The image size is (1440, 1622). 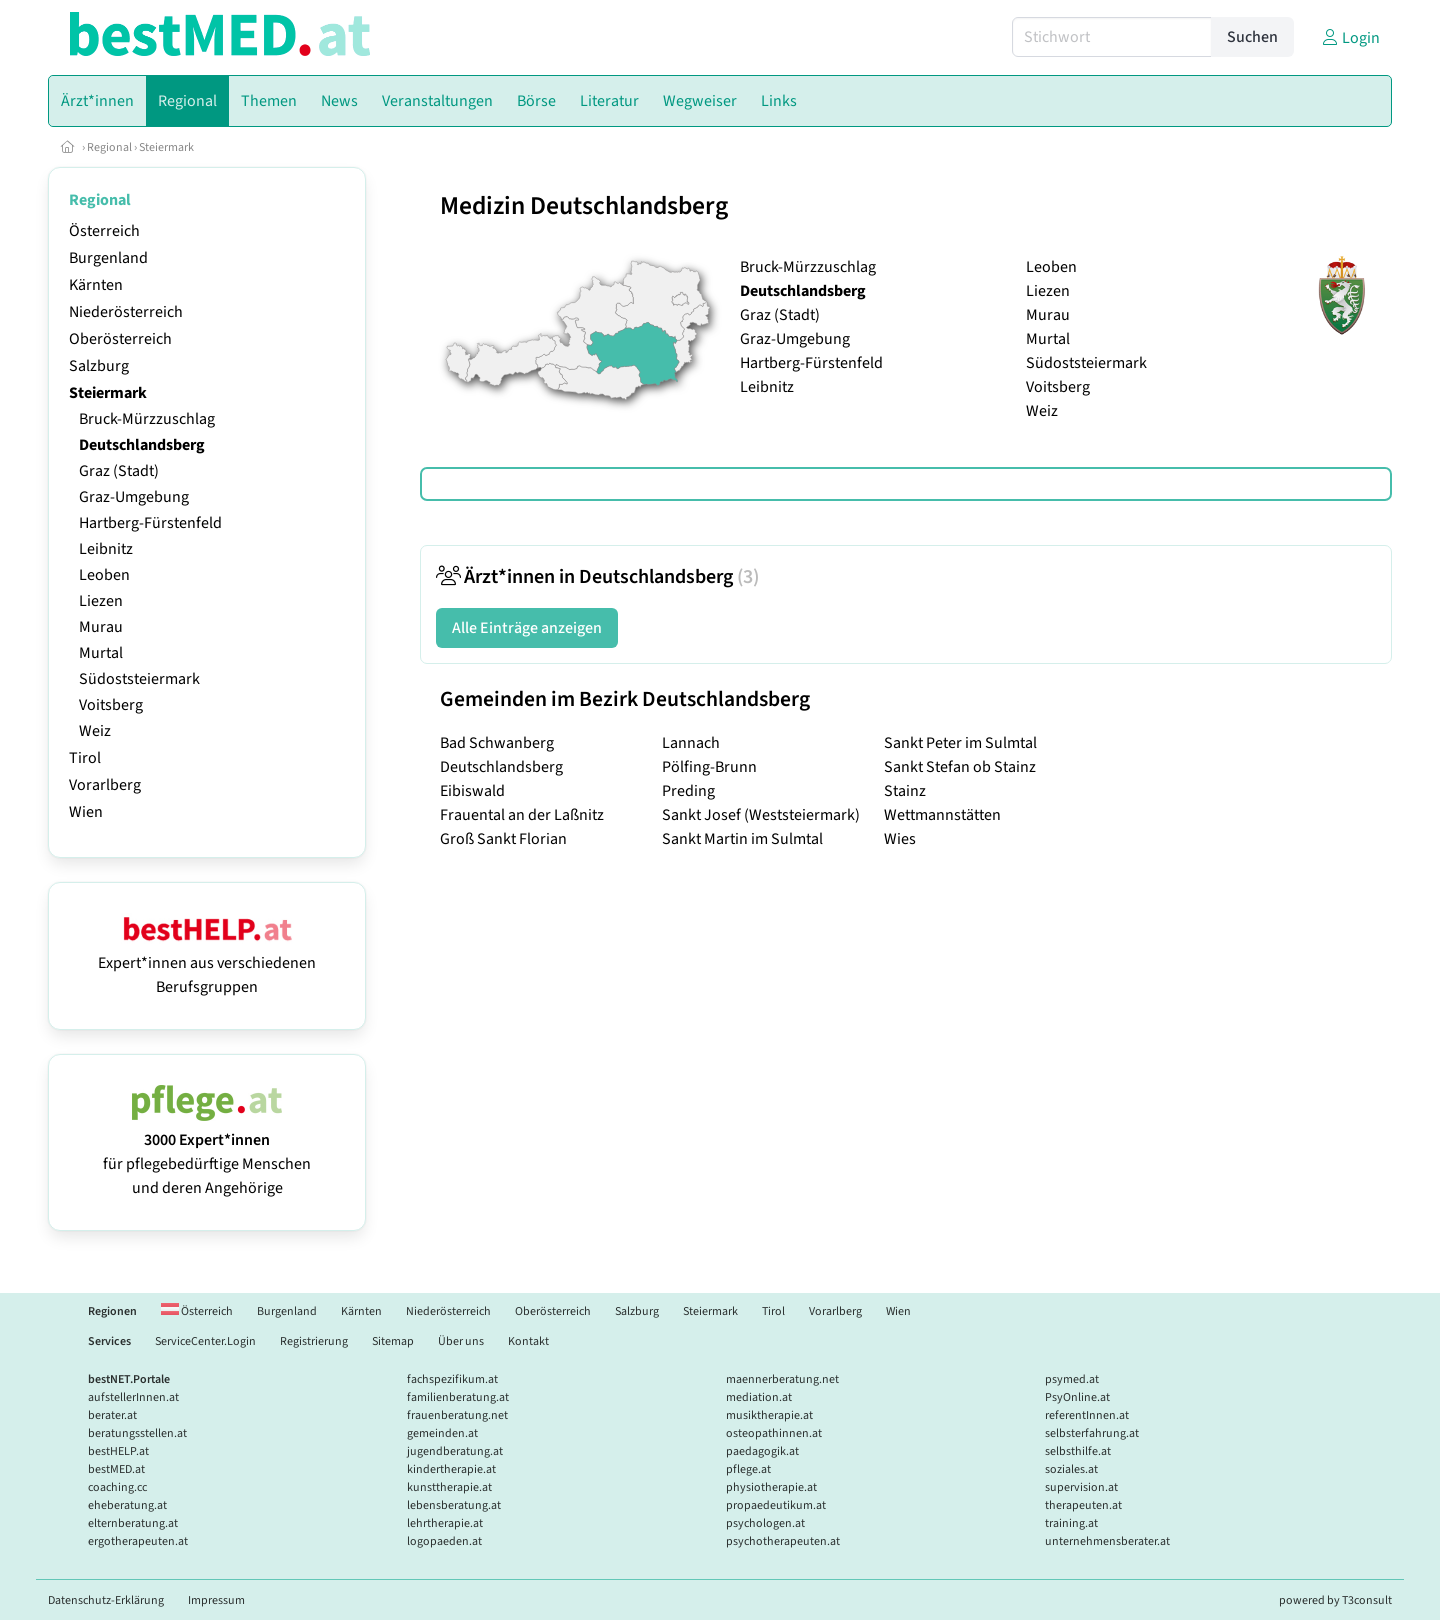 I want to click on Impressum, so click(x=216, y=1600).